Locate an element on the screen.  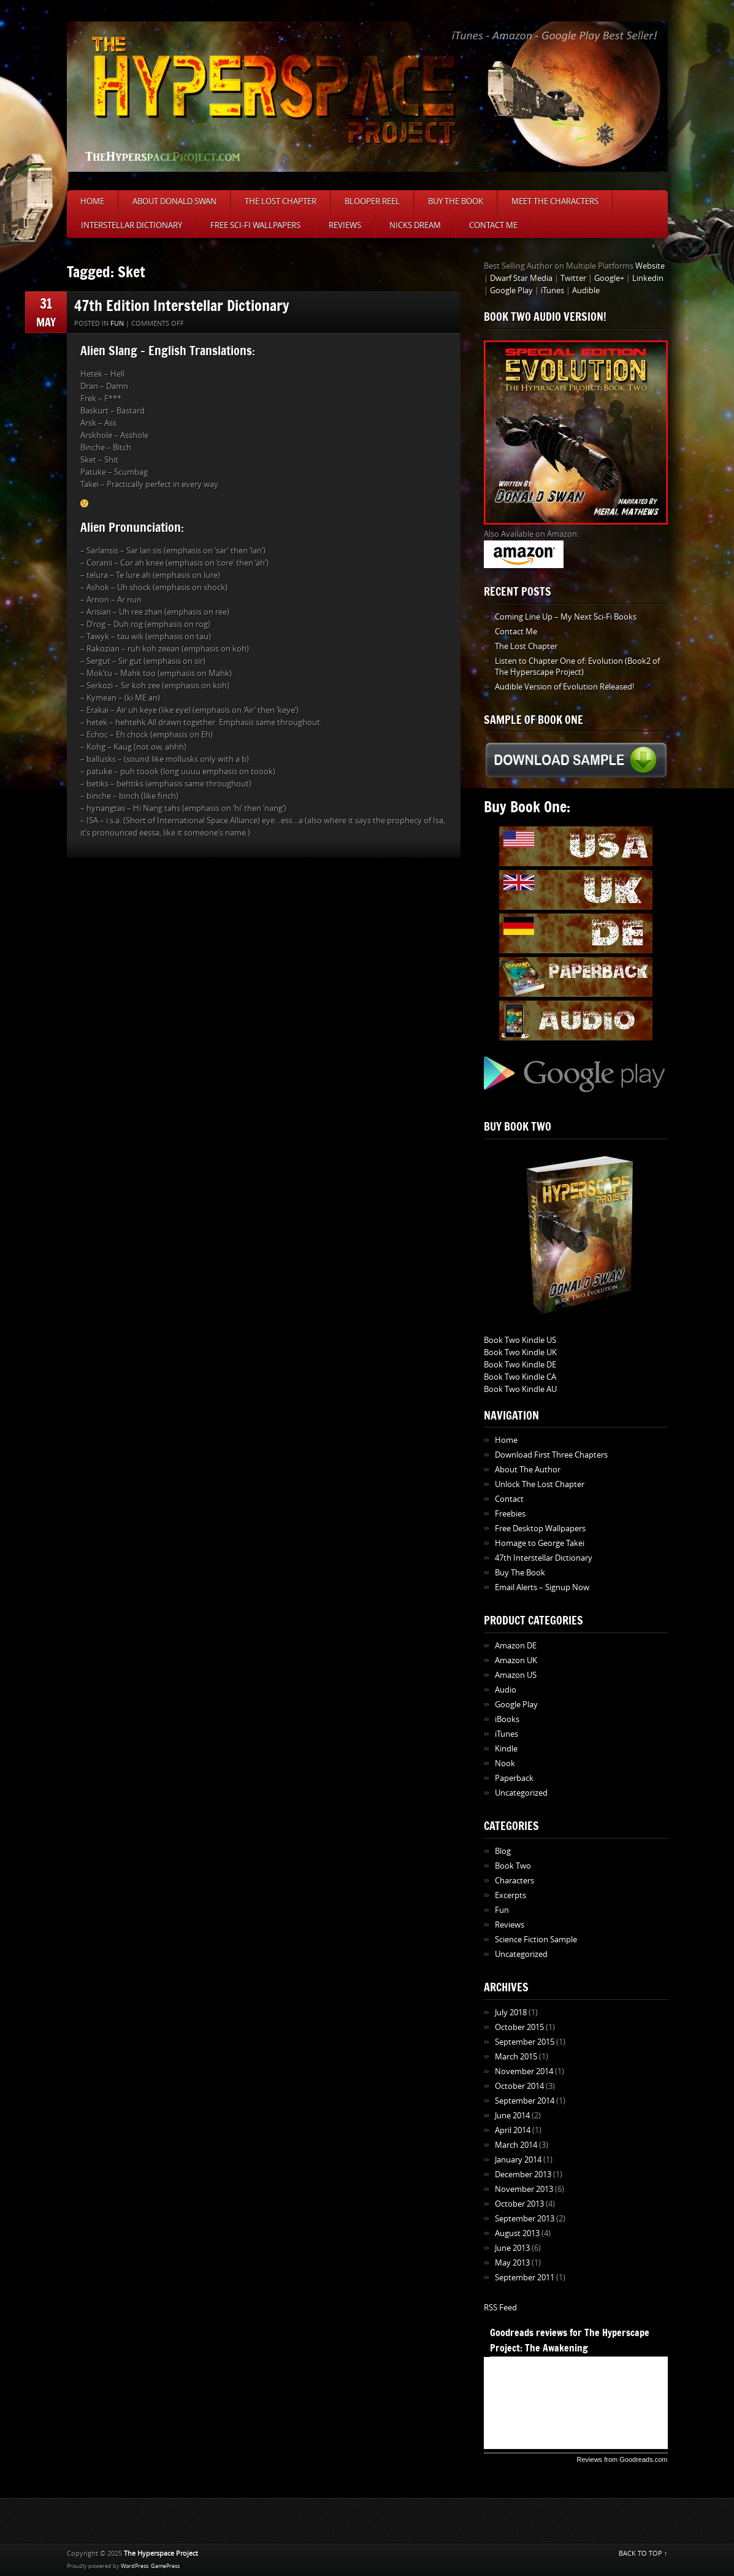
Amazon UK is located at coordinates (516, 1660).